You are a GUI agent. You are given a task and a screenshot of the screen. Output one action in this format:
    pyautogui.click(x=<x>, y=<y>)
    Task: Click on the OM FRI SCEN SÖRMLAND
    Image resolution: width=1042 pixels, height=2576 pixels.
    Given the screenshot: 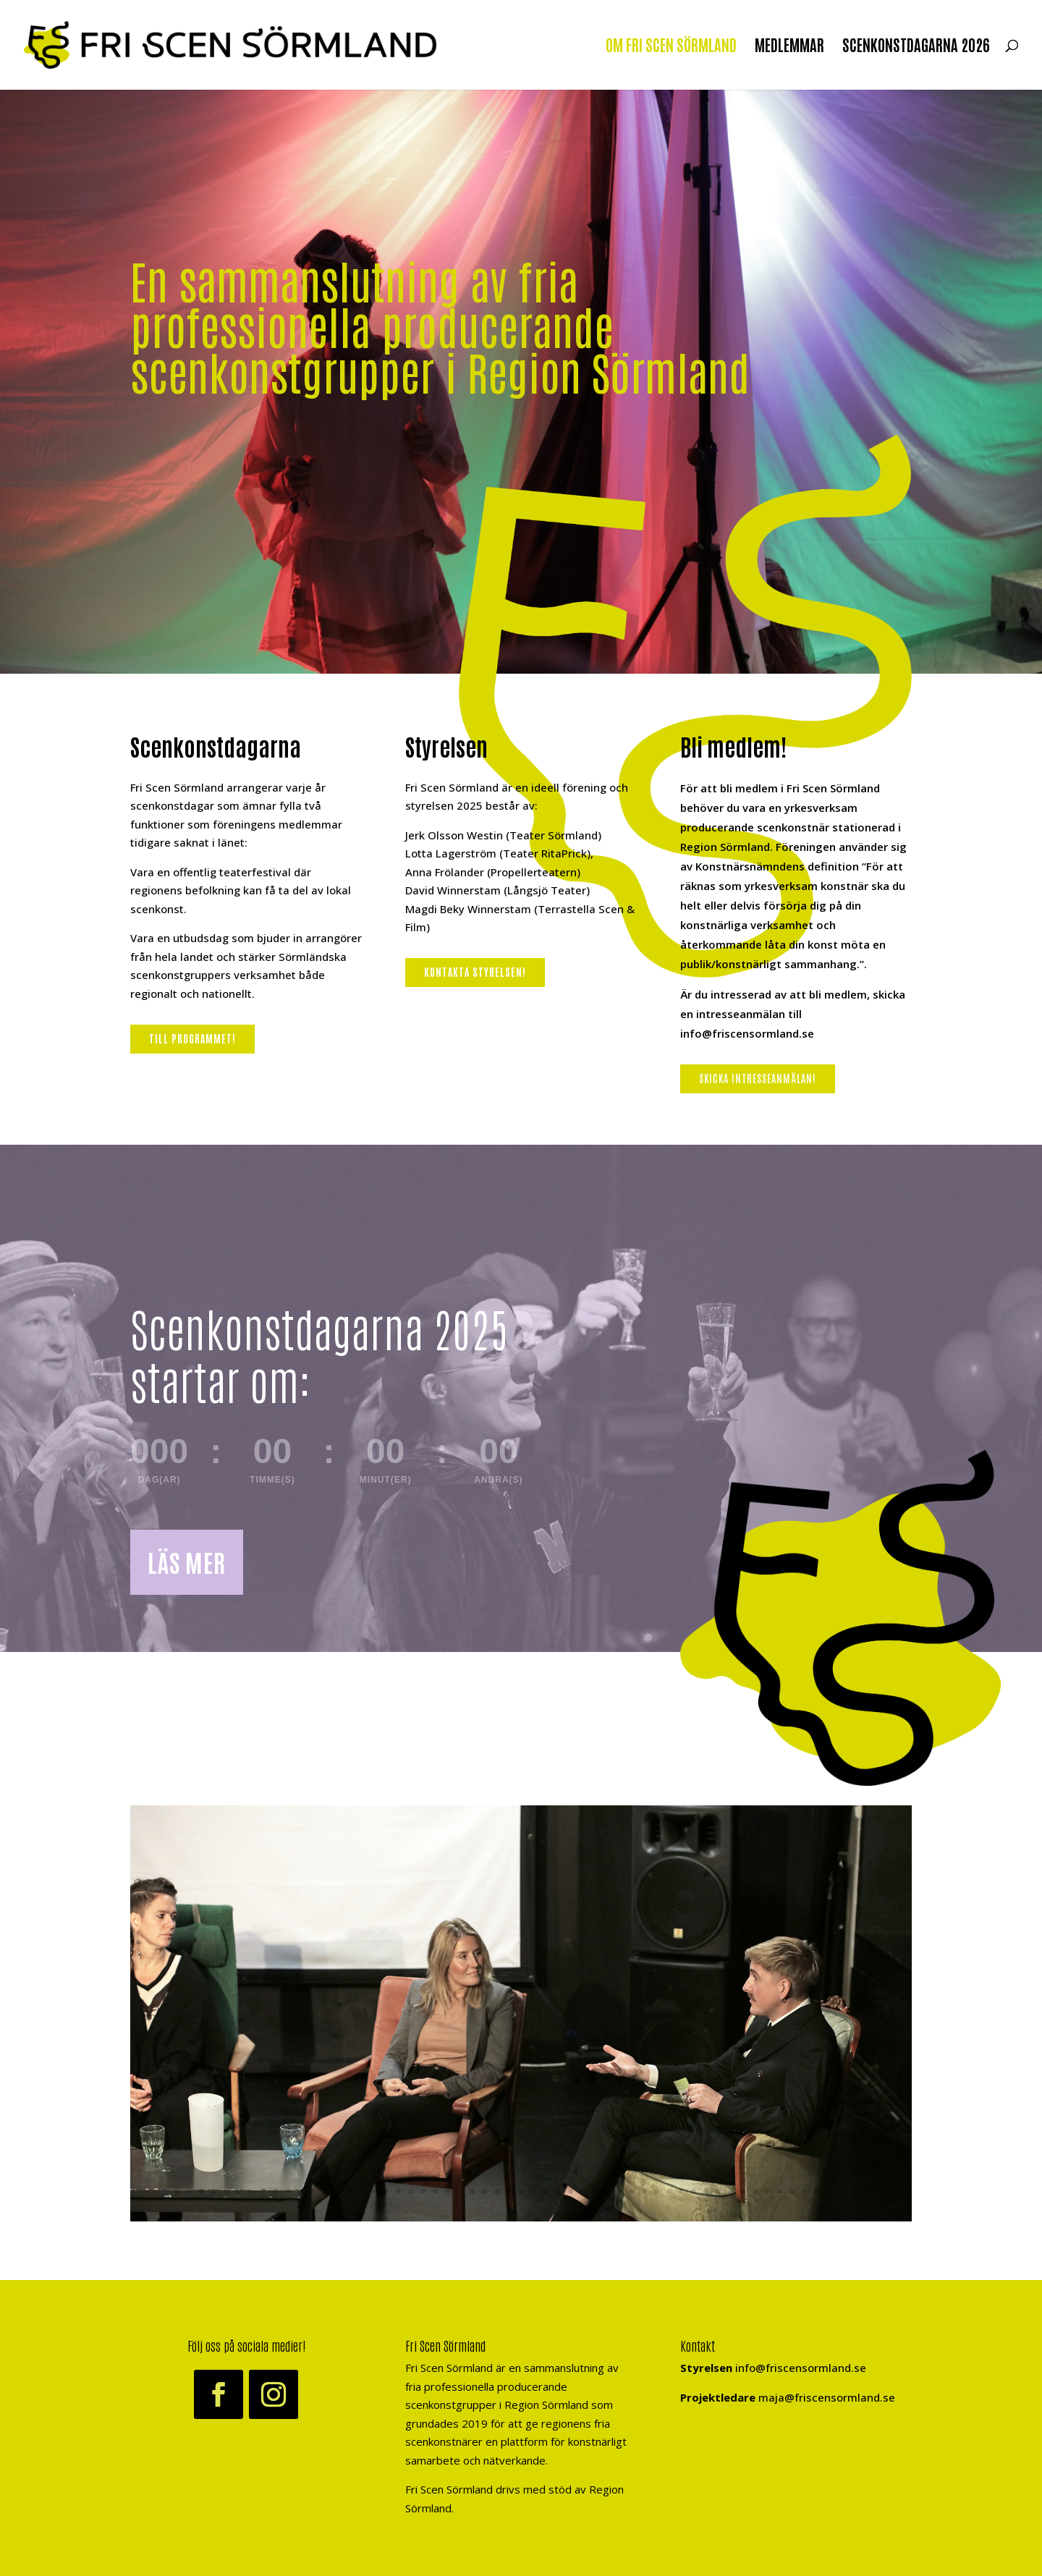 What is the action you would take?
    pyautogui.click(x=671, y=47)
    